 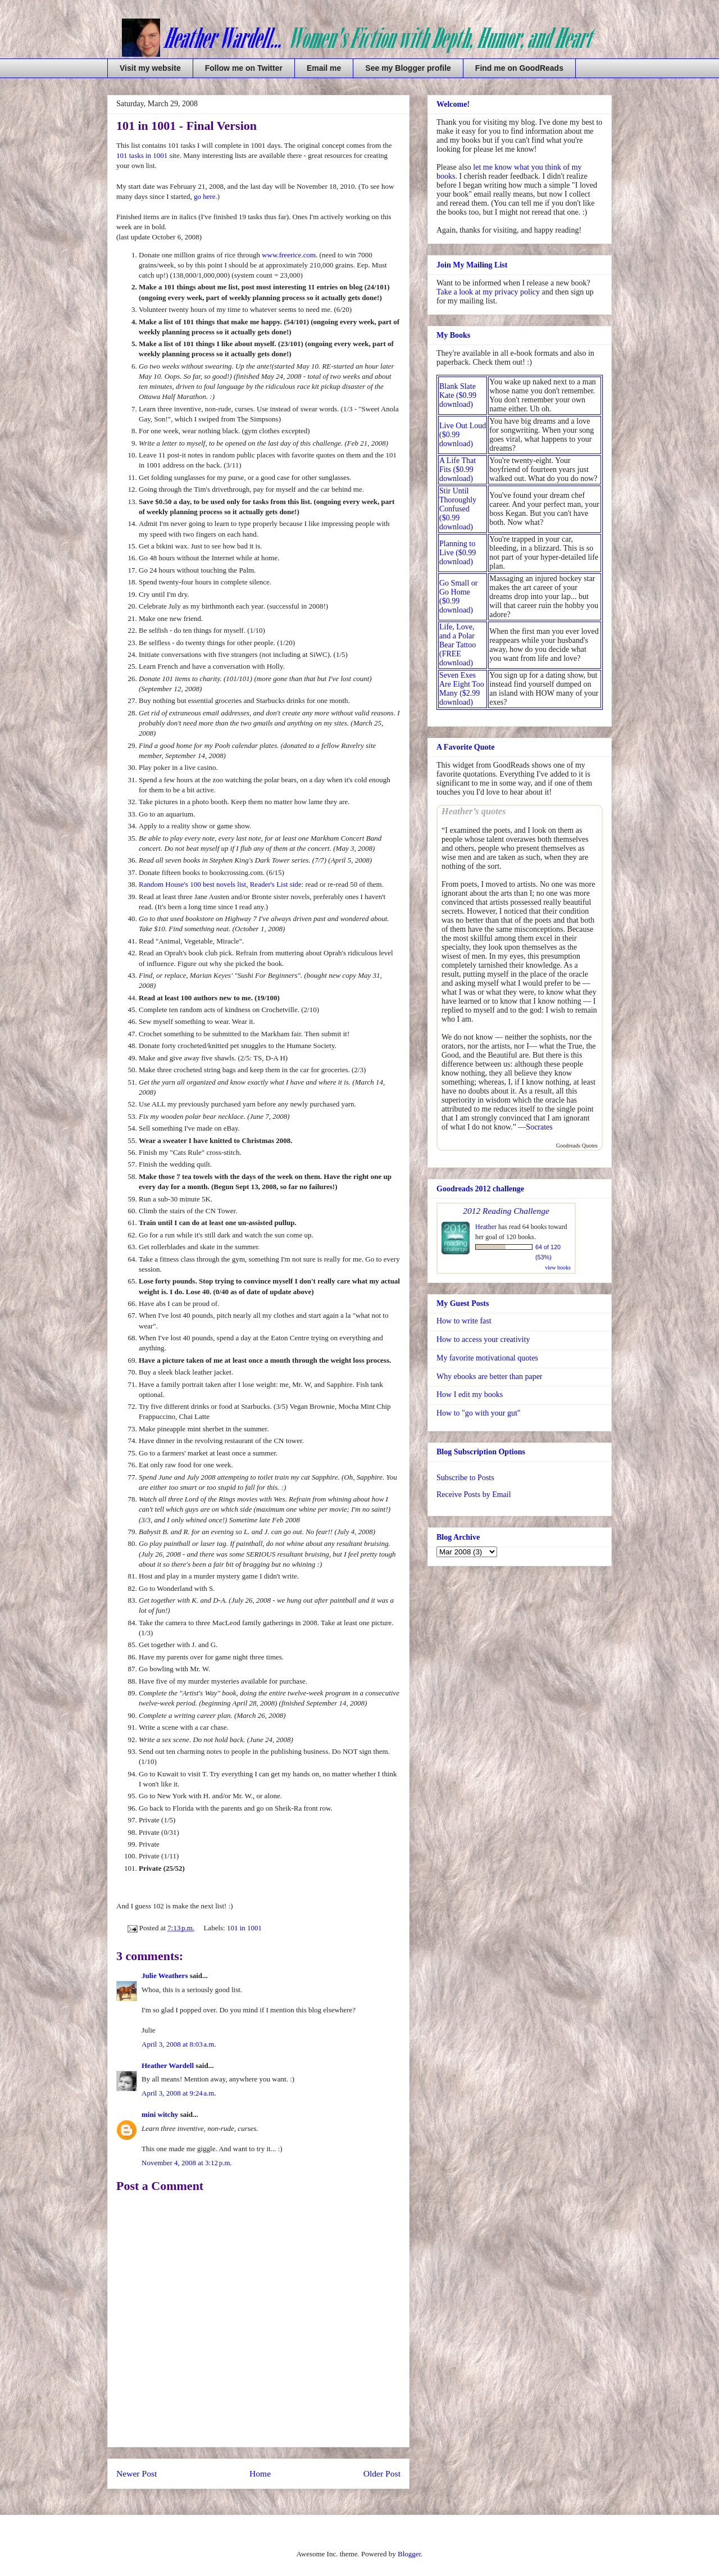 I want to click on How to write fast, so click(x=464, y=1321).